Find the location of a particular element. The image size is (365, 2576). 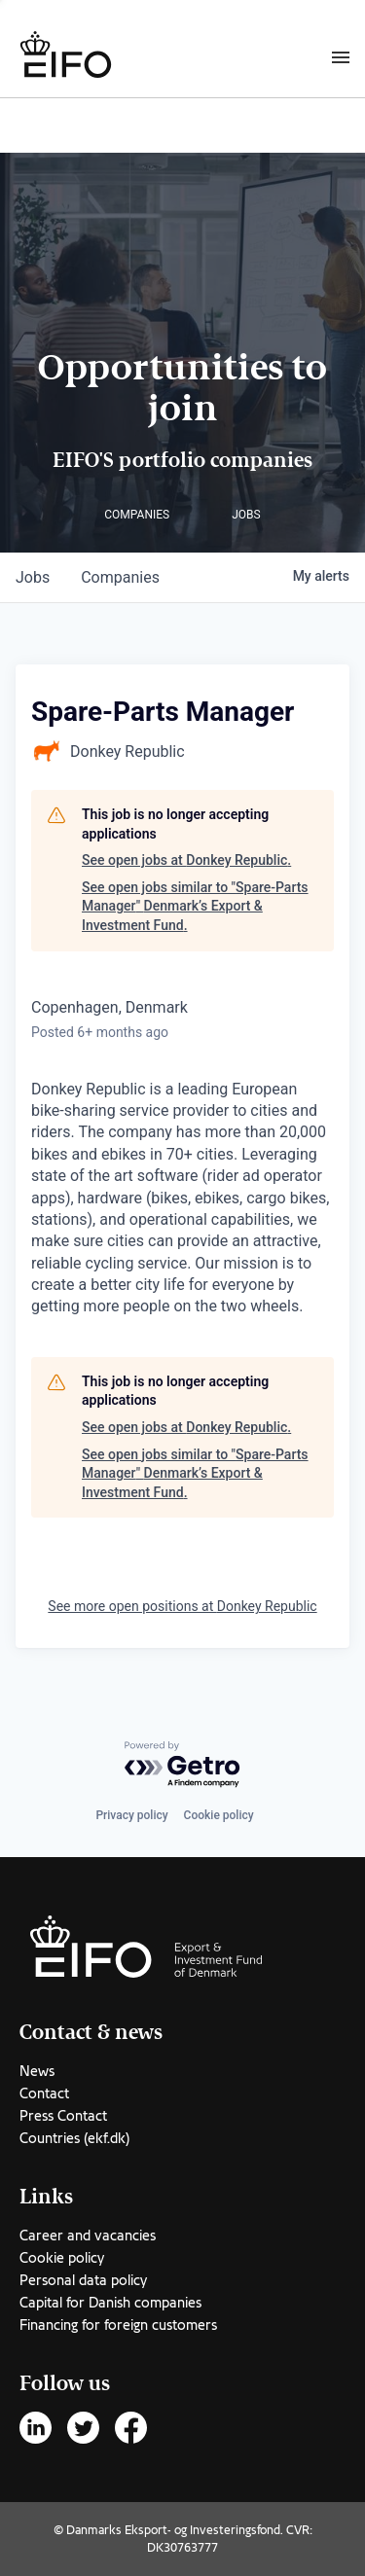

News is located at coordinates (37, 2071).